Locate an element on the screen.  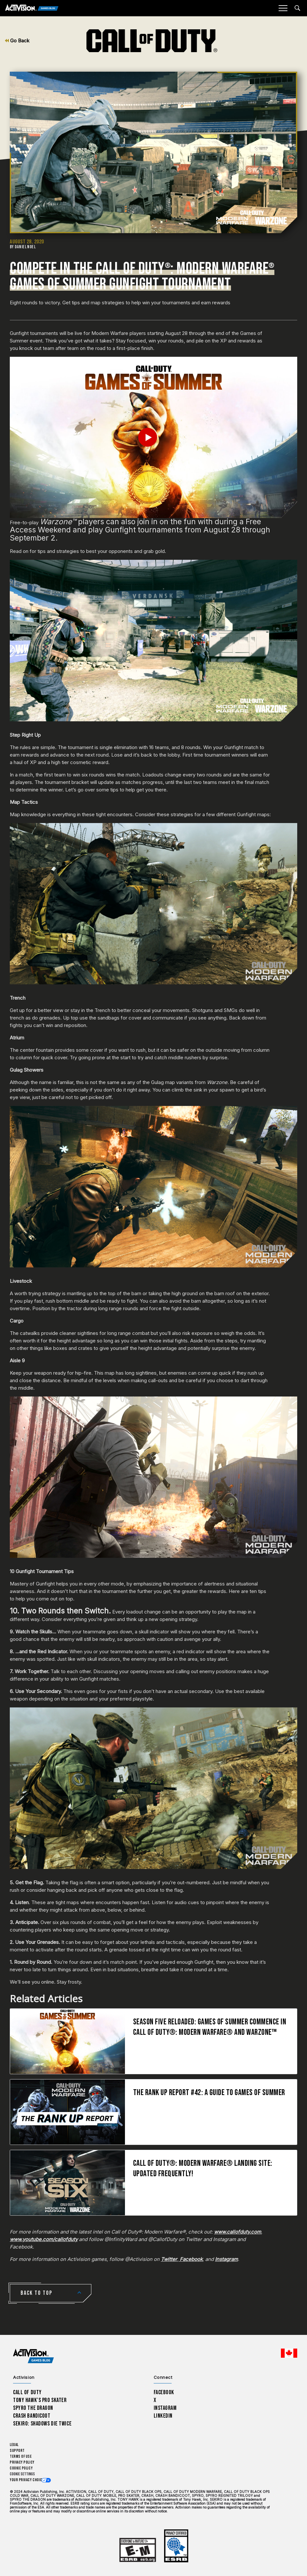
[Learn more about ESRB ratings] is located at coordinates (137, 2550).